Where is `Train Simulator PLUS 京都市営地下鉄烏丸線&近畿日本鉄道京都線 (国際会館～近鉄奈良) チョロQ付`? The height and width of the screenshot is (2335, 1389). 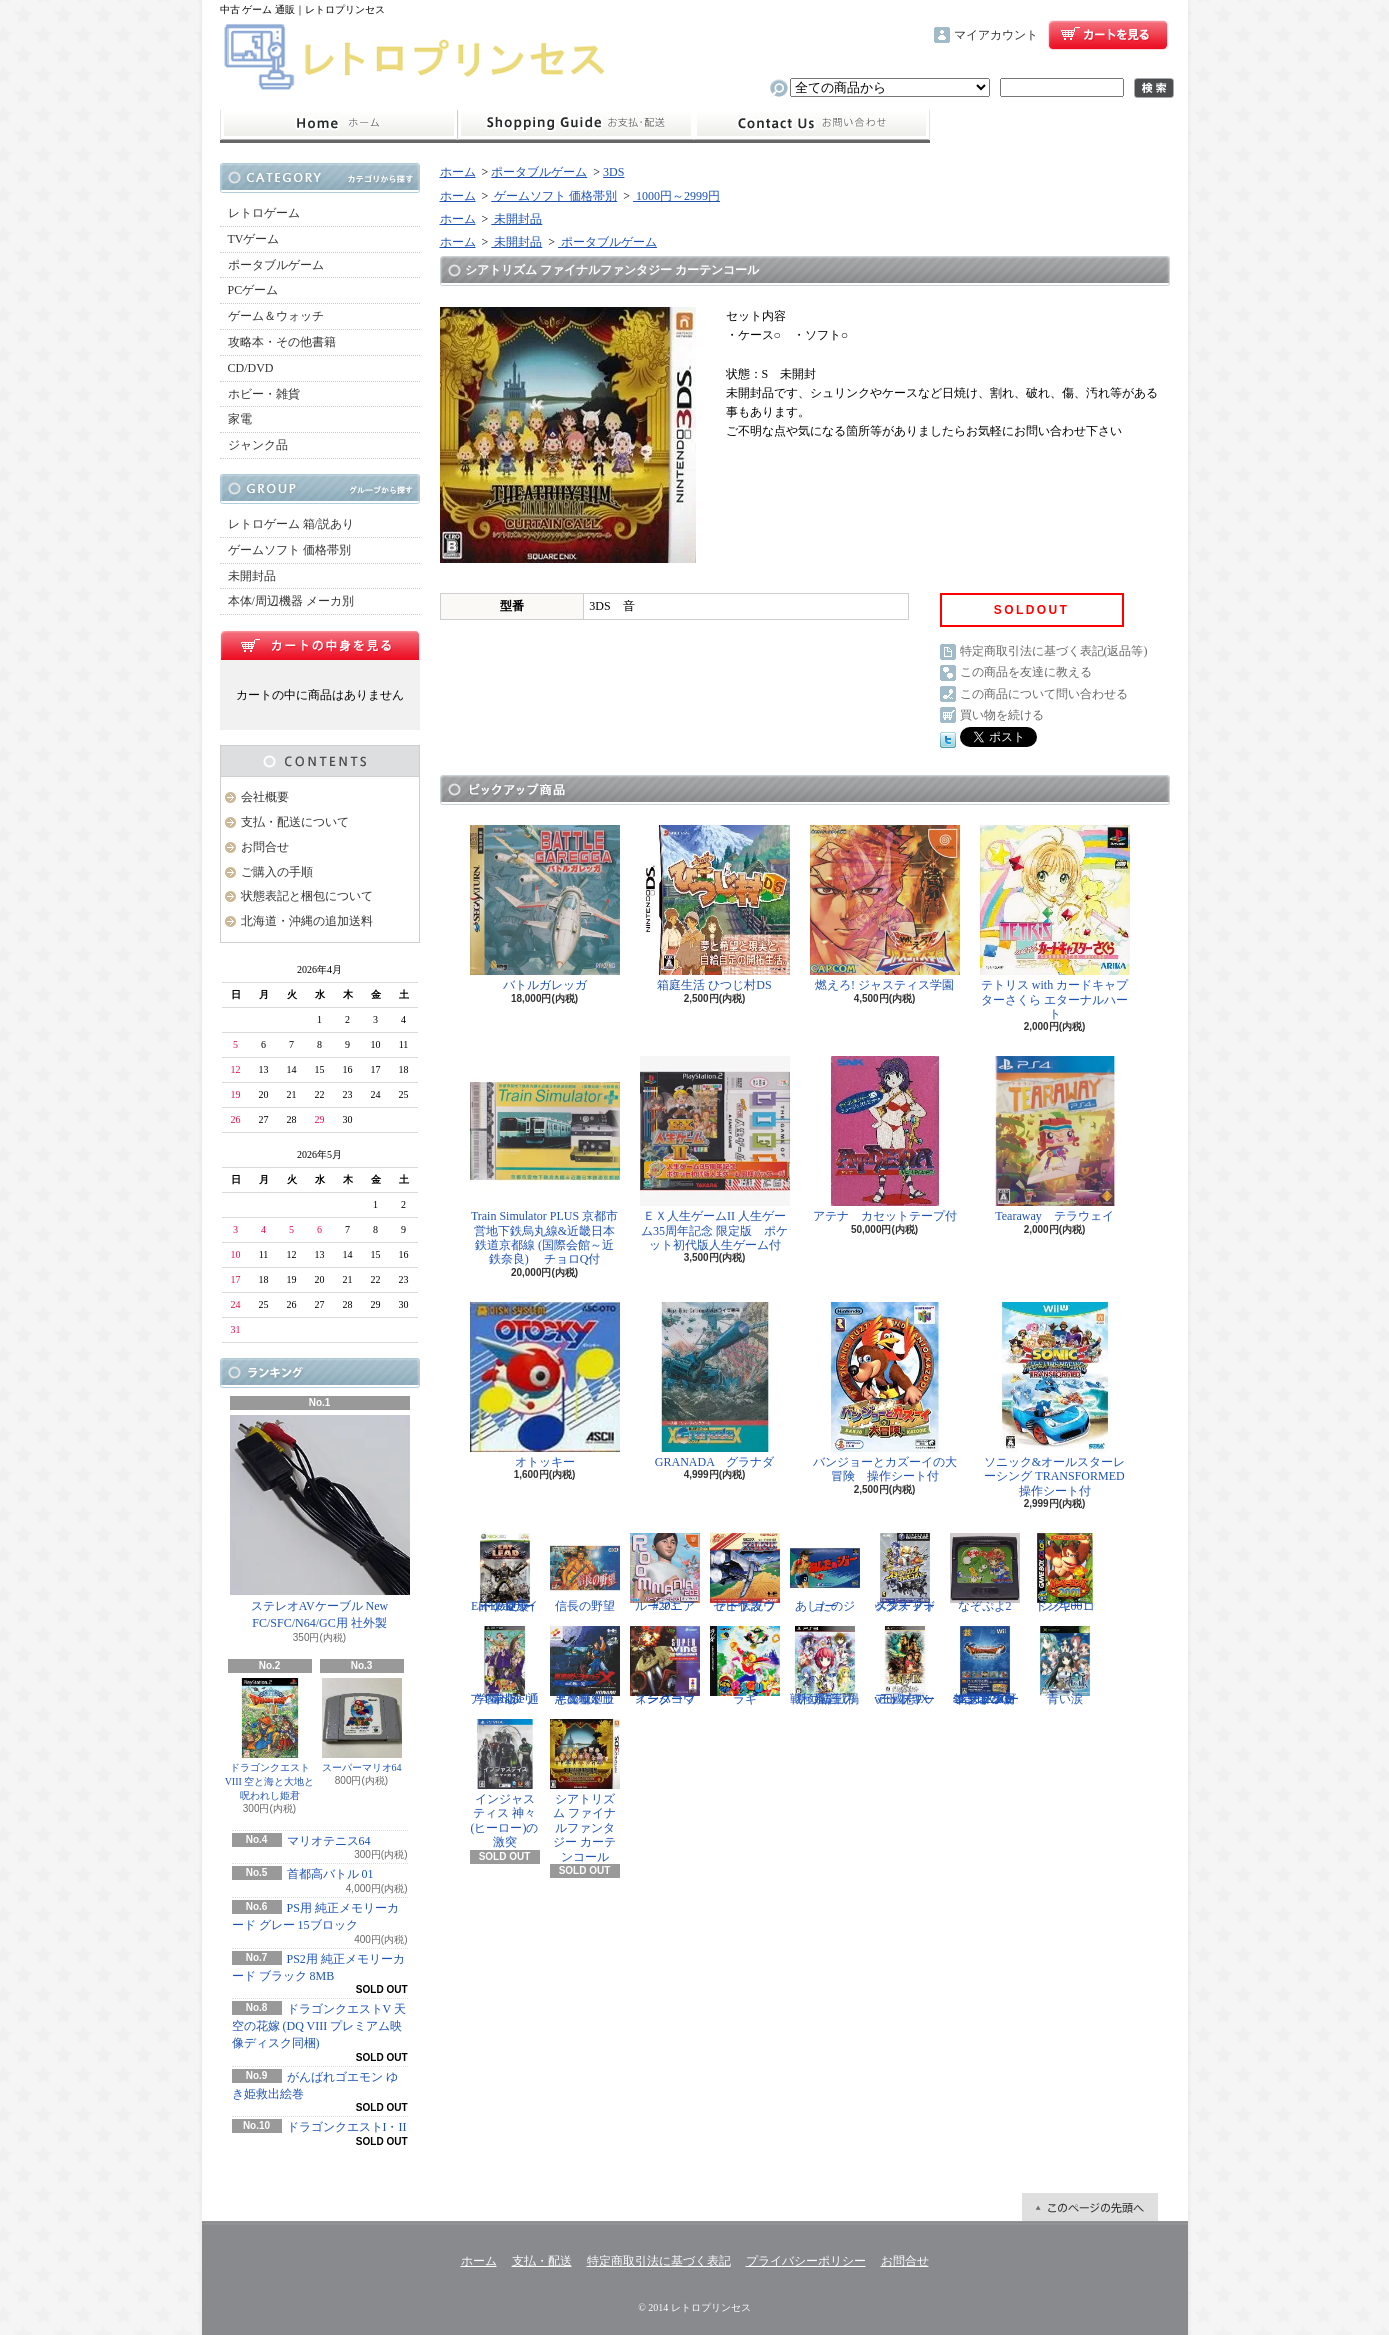 Train Simulator PLUS 京都市営地下鉄烏丸線&近畿日本鉄道京都線 (国際会館～近鉄奈良) チョロQ付 is located at coordinates (545, 1161).